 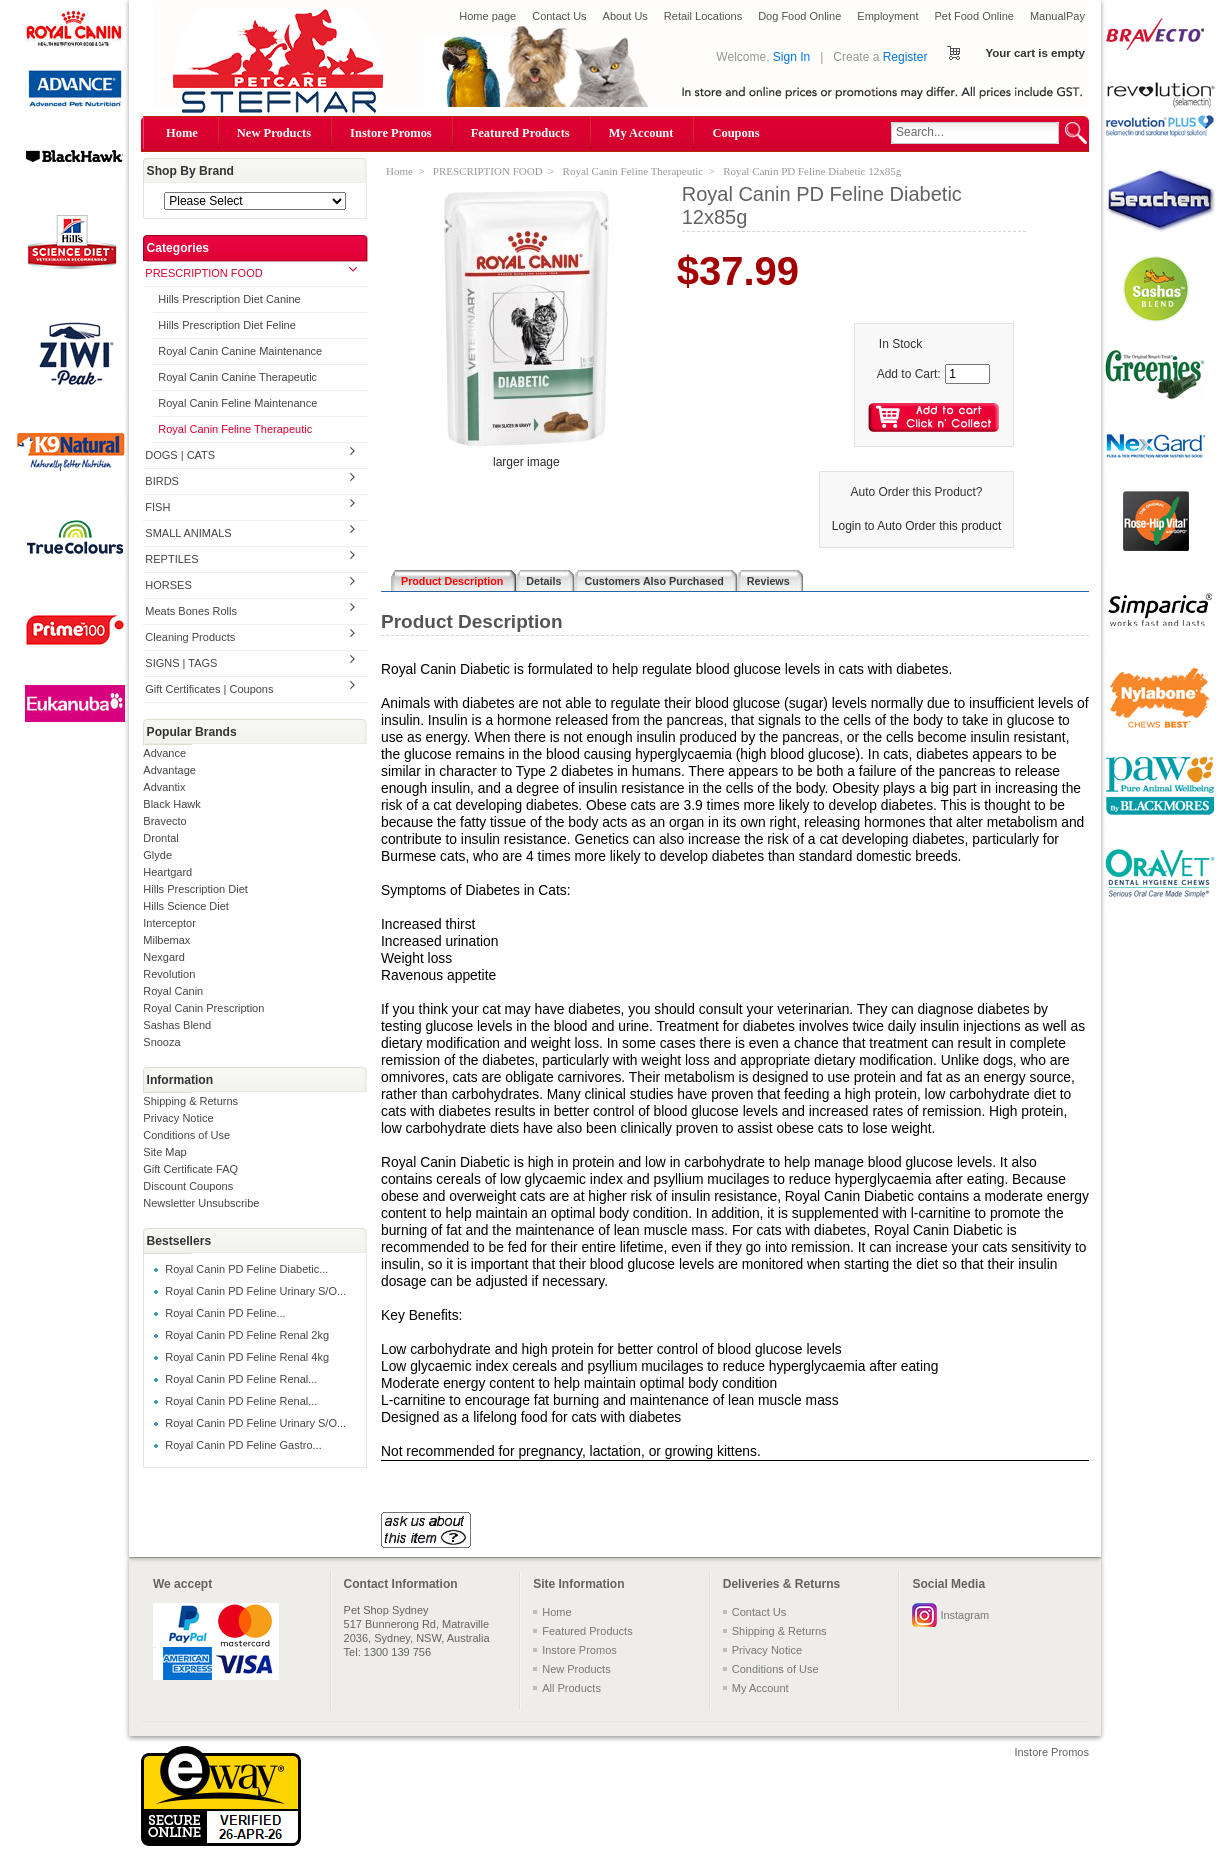 What do you see at coordinates (799, 16) in the screenshot?
I see `Dog Food Online` at bounding box center [799, 16].